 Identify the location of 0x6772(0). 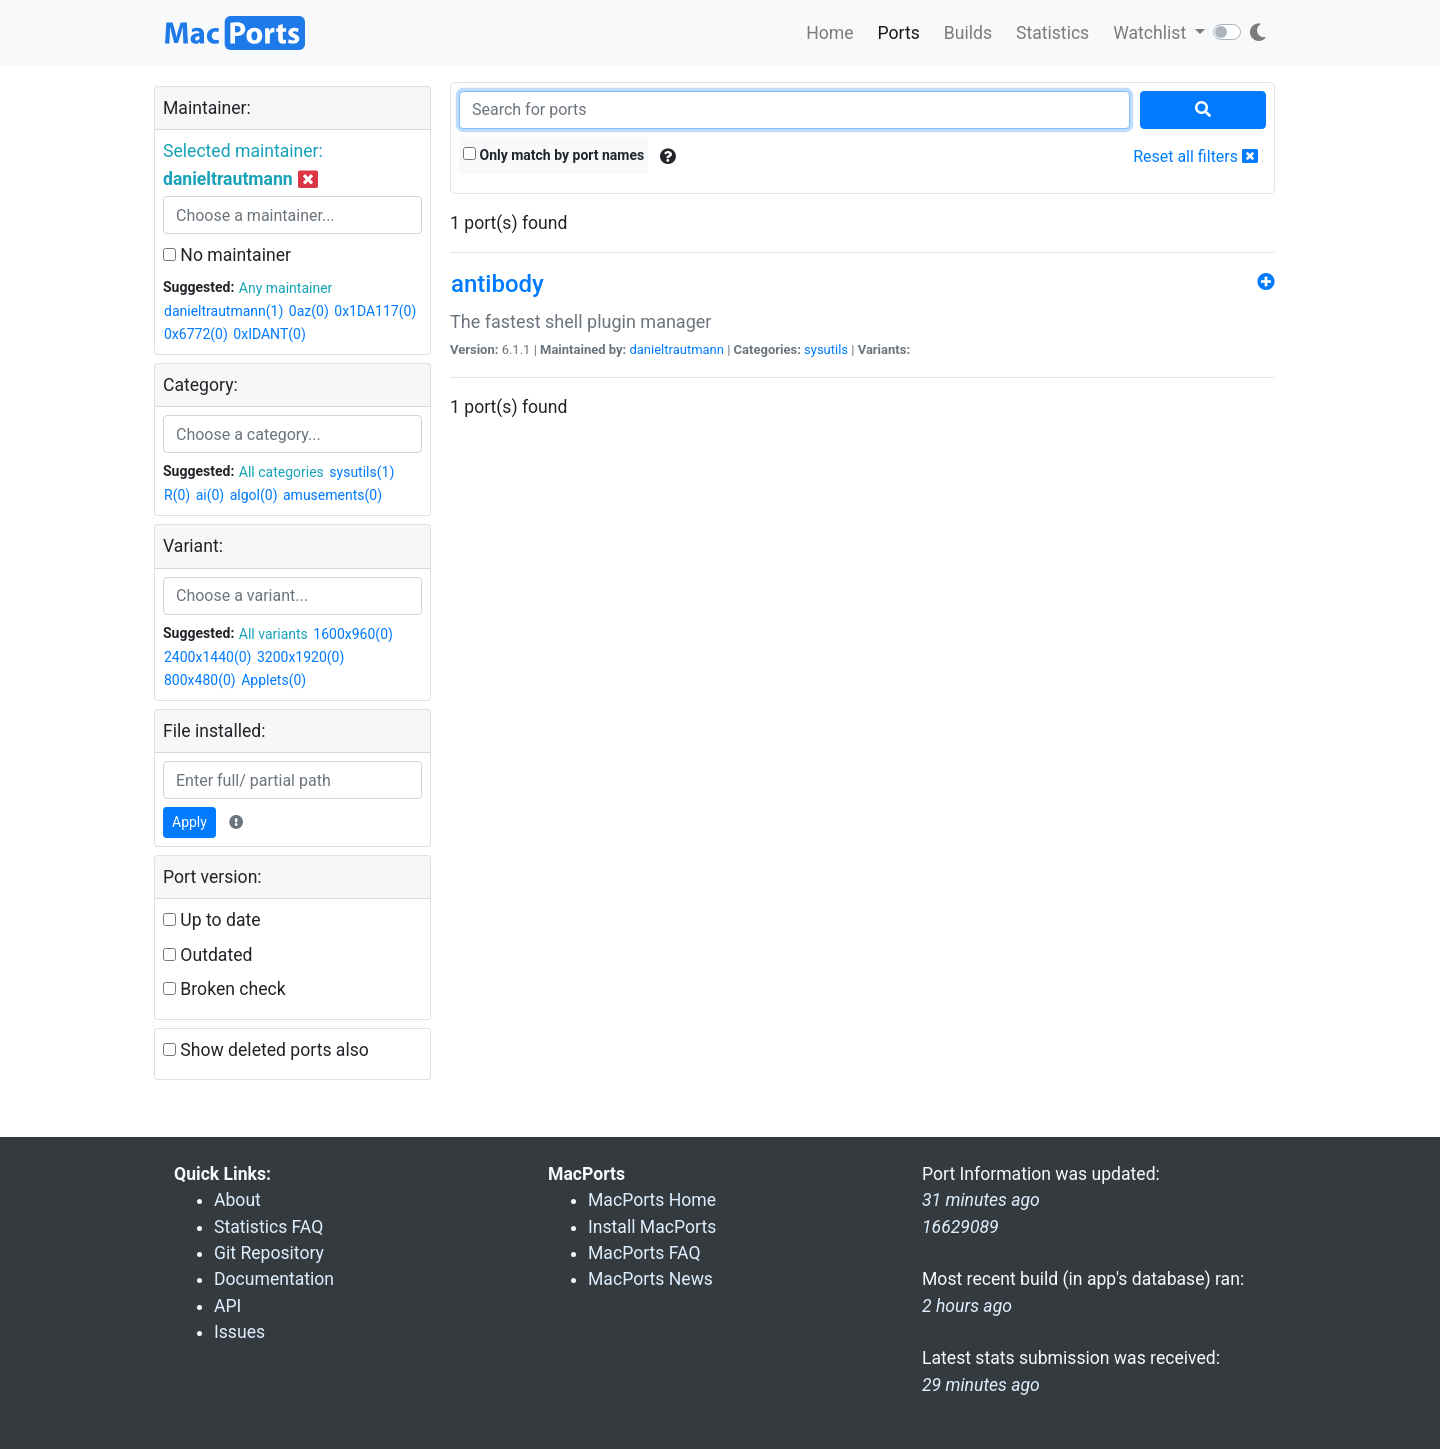
(196, 334).